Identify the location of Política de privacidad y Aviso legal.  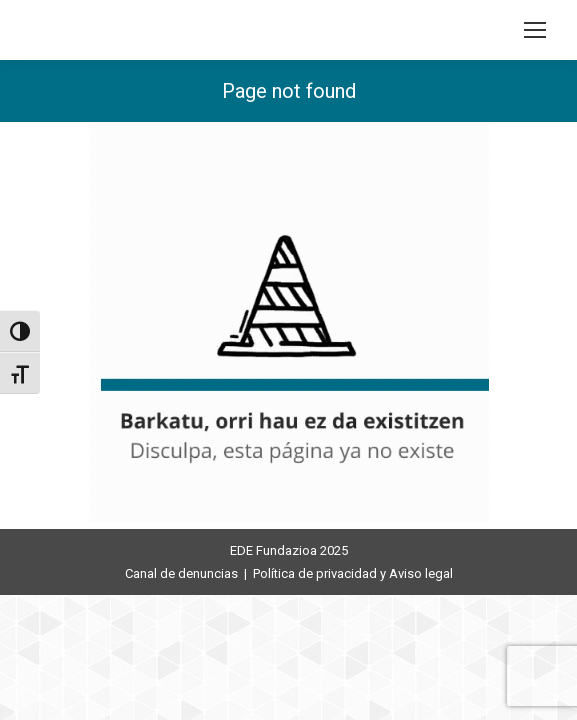
(353, 573).